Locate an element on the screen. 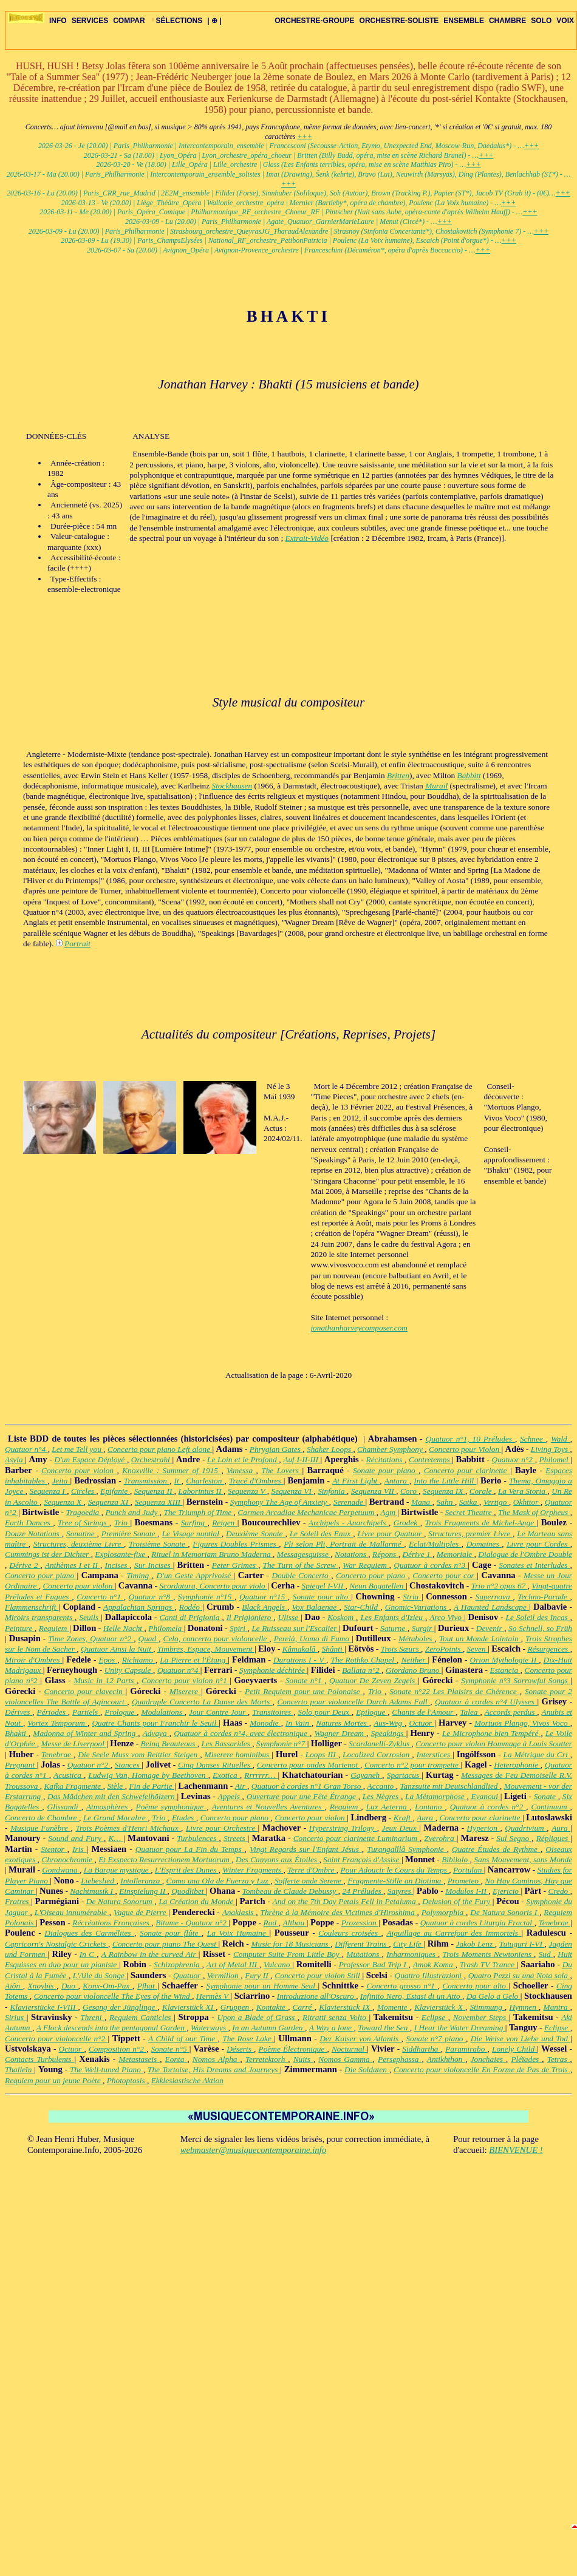 The height and width of the screenshot is (2576, 577). Symphony The Age of Anxiety is located at coordinates (279, 1502).